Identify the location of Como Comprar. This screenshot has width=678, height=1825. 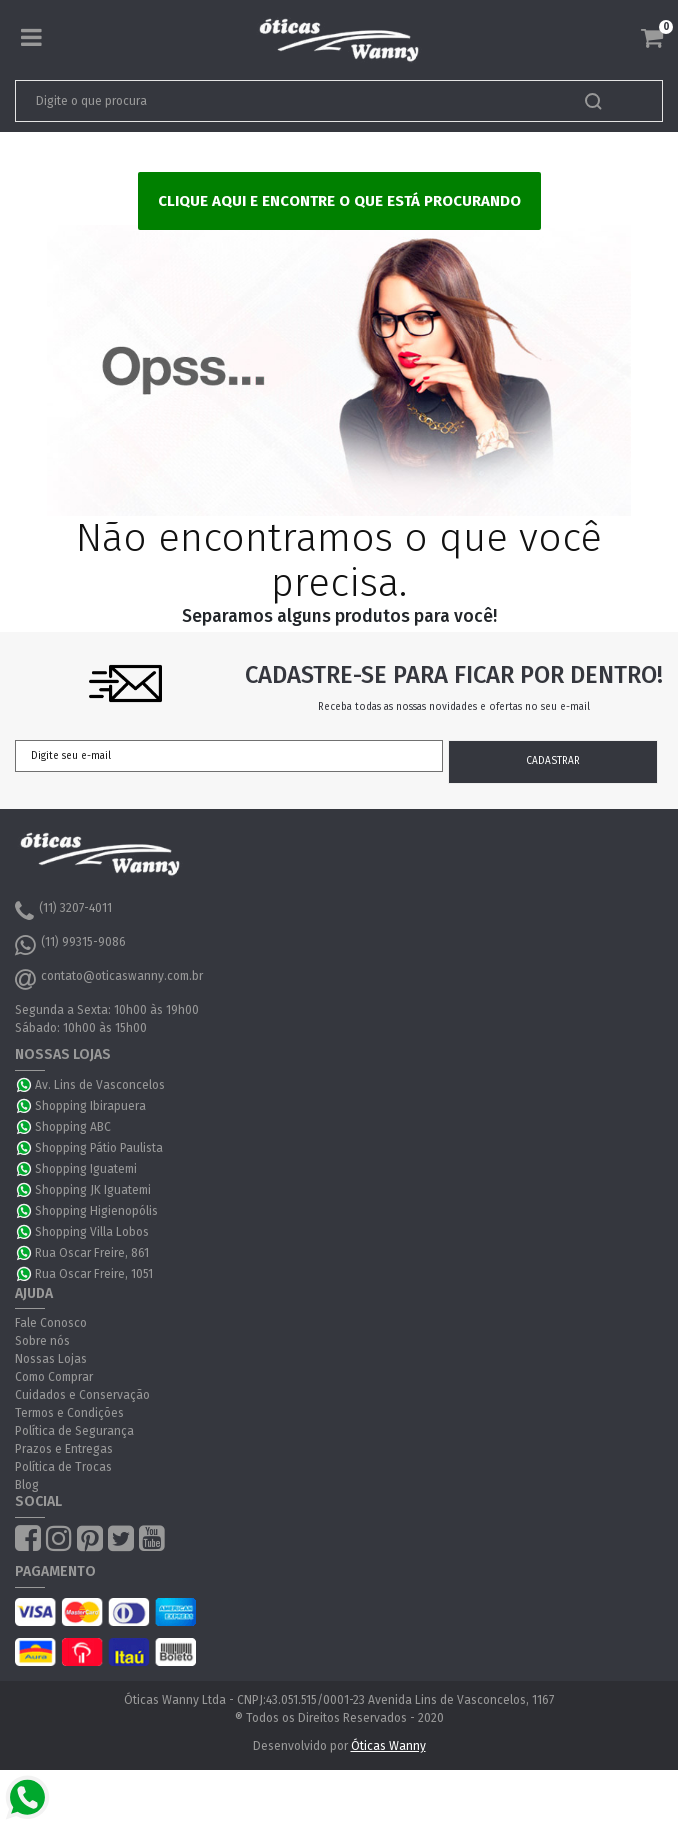
(54, 1377).